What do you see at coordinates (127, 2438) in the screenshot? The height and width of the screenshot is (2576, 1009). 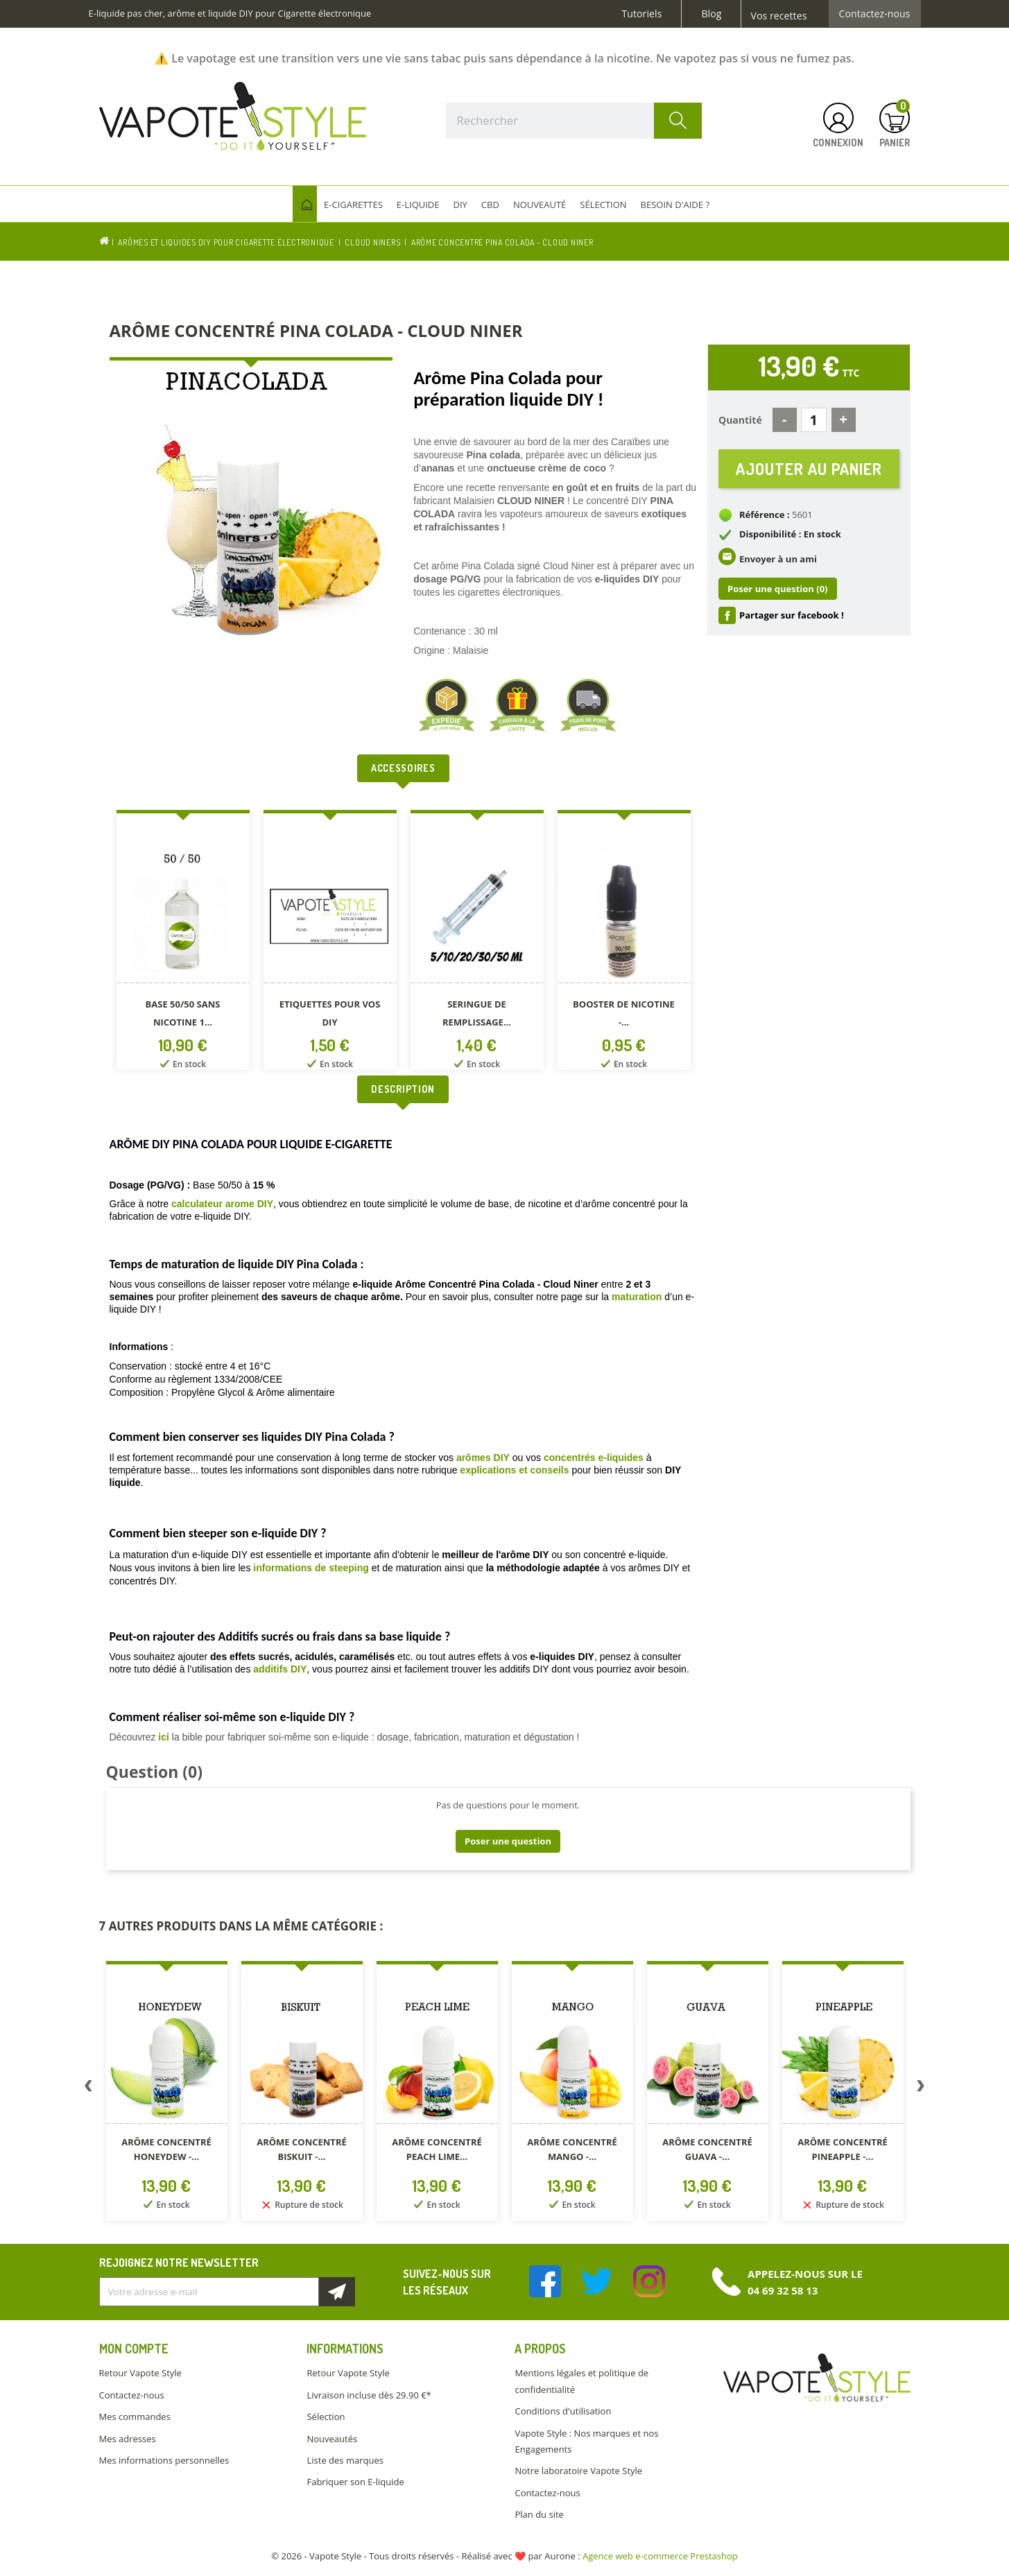 I see `Mes adresses` at bounding box center [127, 2438].